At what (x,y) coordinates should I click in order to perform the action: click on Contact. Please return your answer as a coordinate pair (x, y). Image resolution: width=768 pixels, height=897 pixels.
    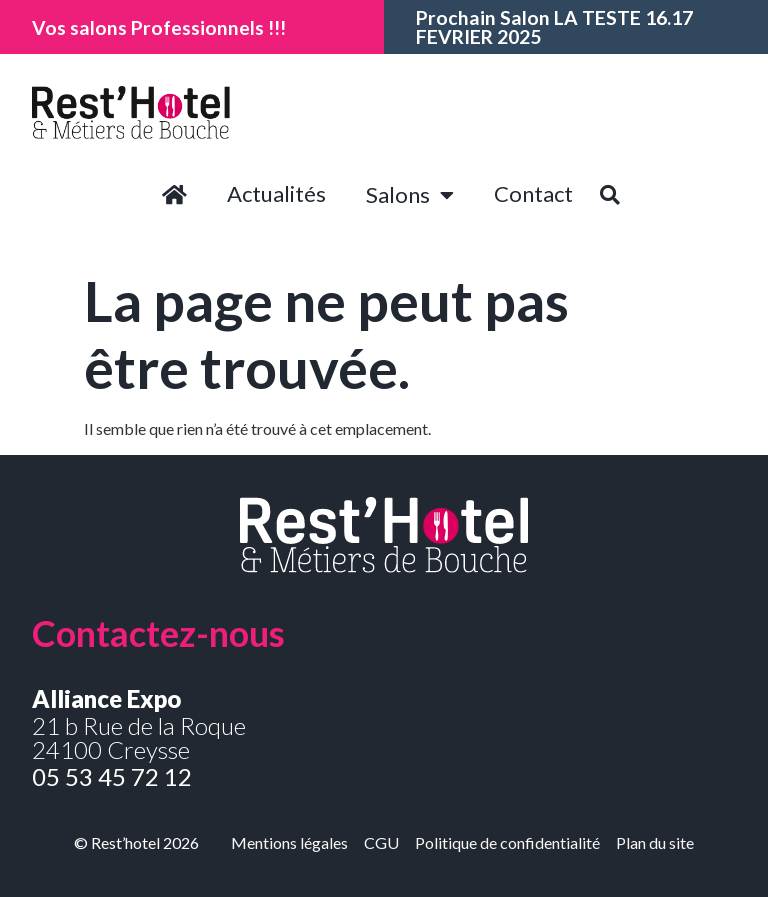
    Looking at the image, I should click on (533, 193).